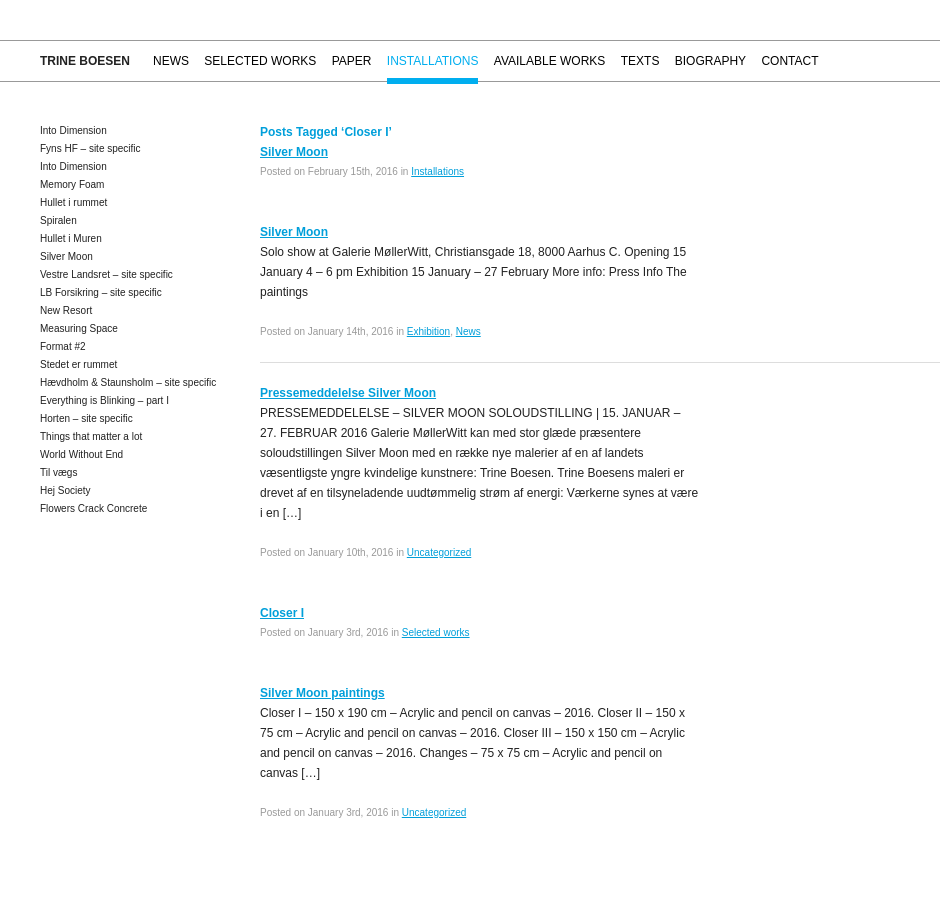 Image resolution: width=940 pixels, height=903 pixels. Describe the element at coordinates (106, 274) in the screenshot. I see `Vestre Landsret – site specific` at that location.